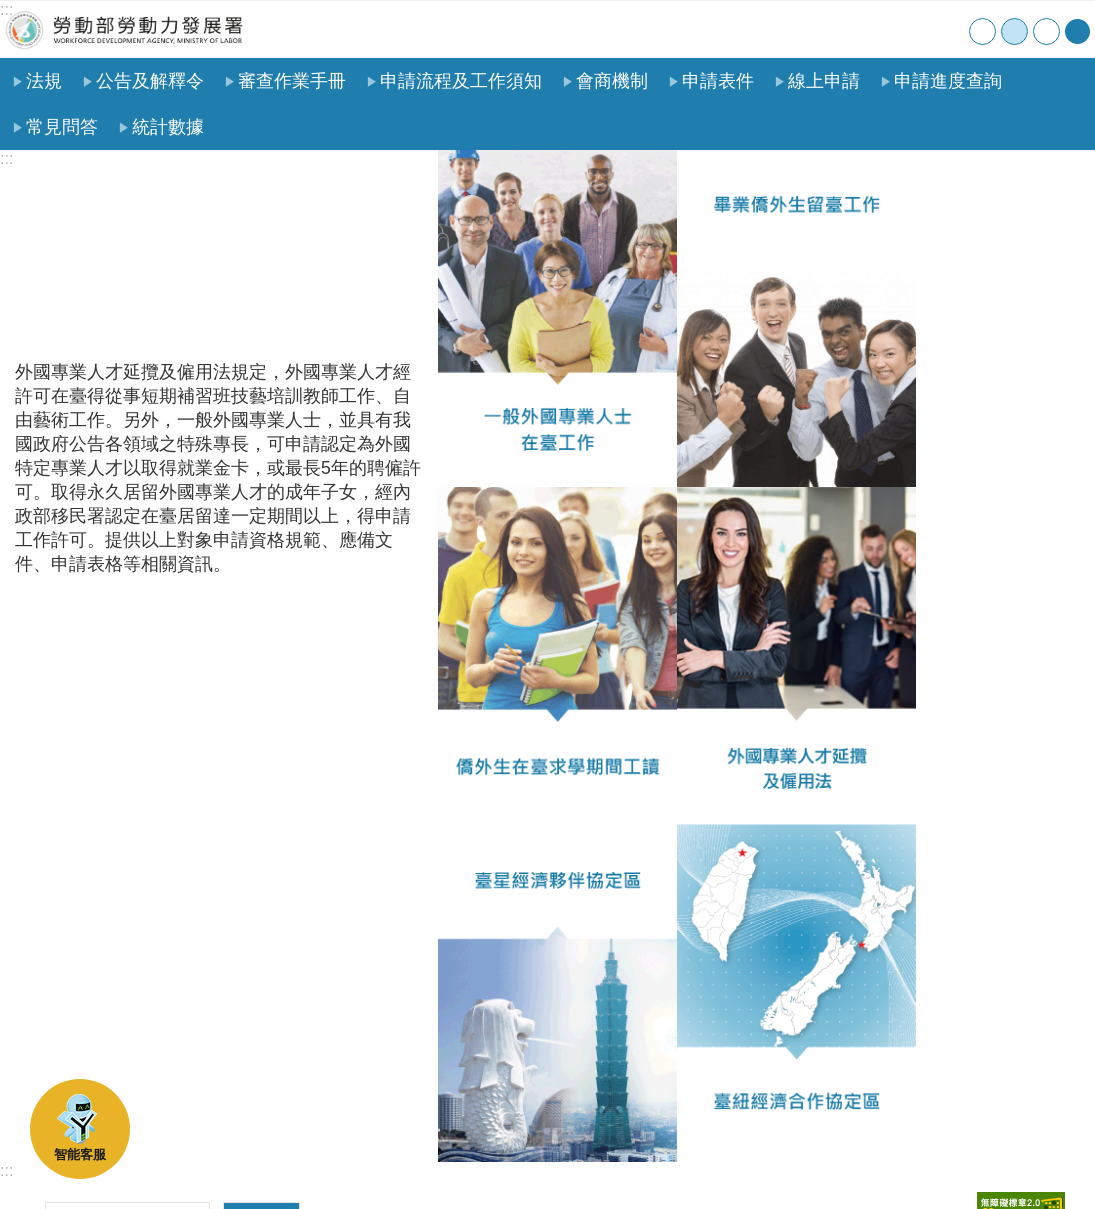 The height and width of the screenshot is (1209, 1095). Describe the element at coordinates (982, 31) in the screenshot. I see `小 [button]` at that location.